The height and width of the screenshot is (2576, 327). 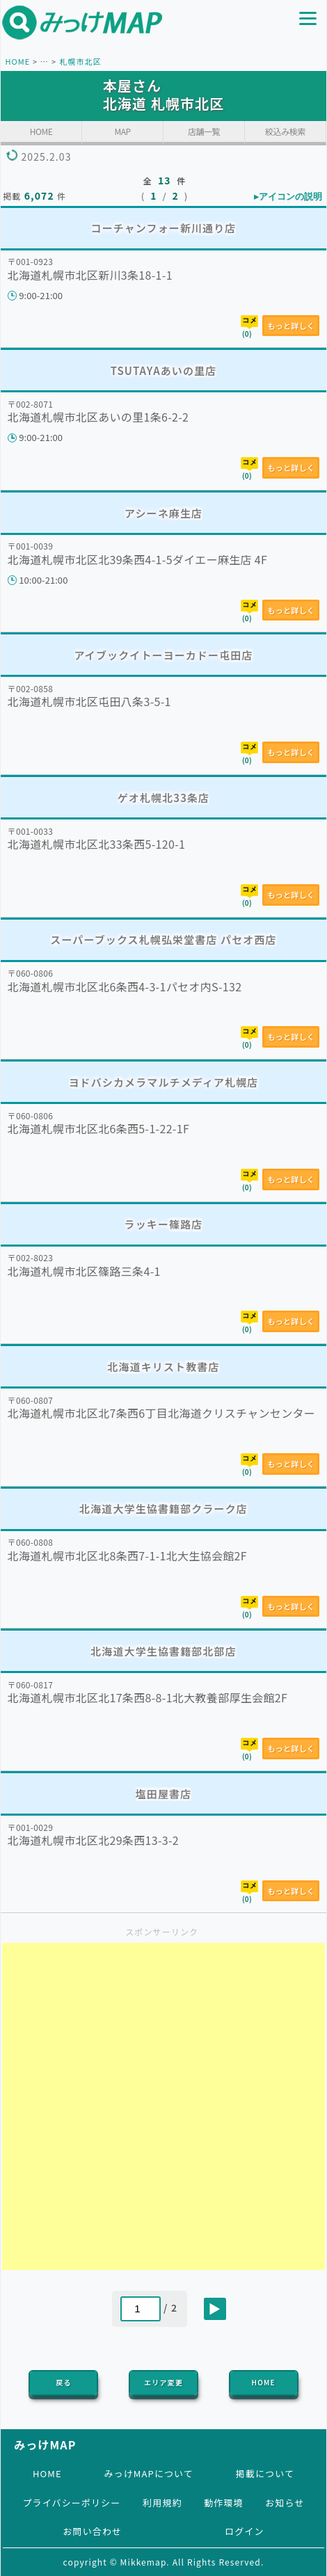 I want to click on 動作環境, so click(x=223, y=2502).